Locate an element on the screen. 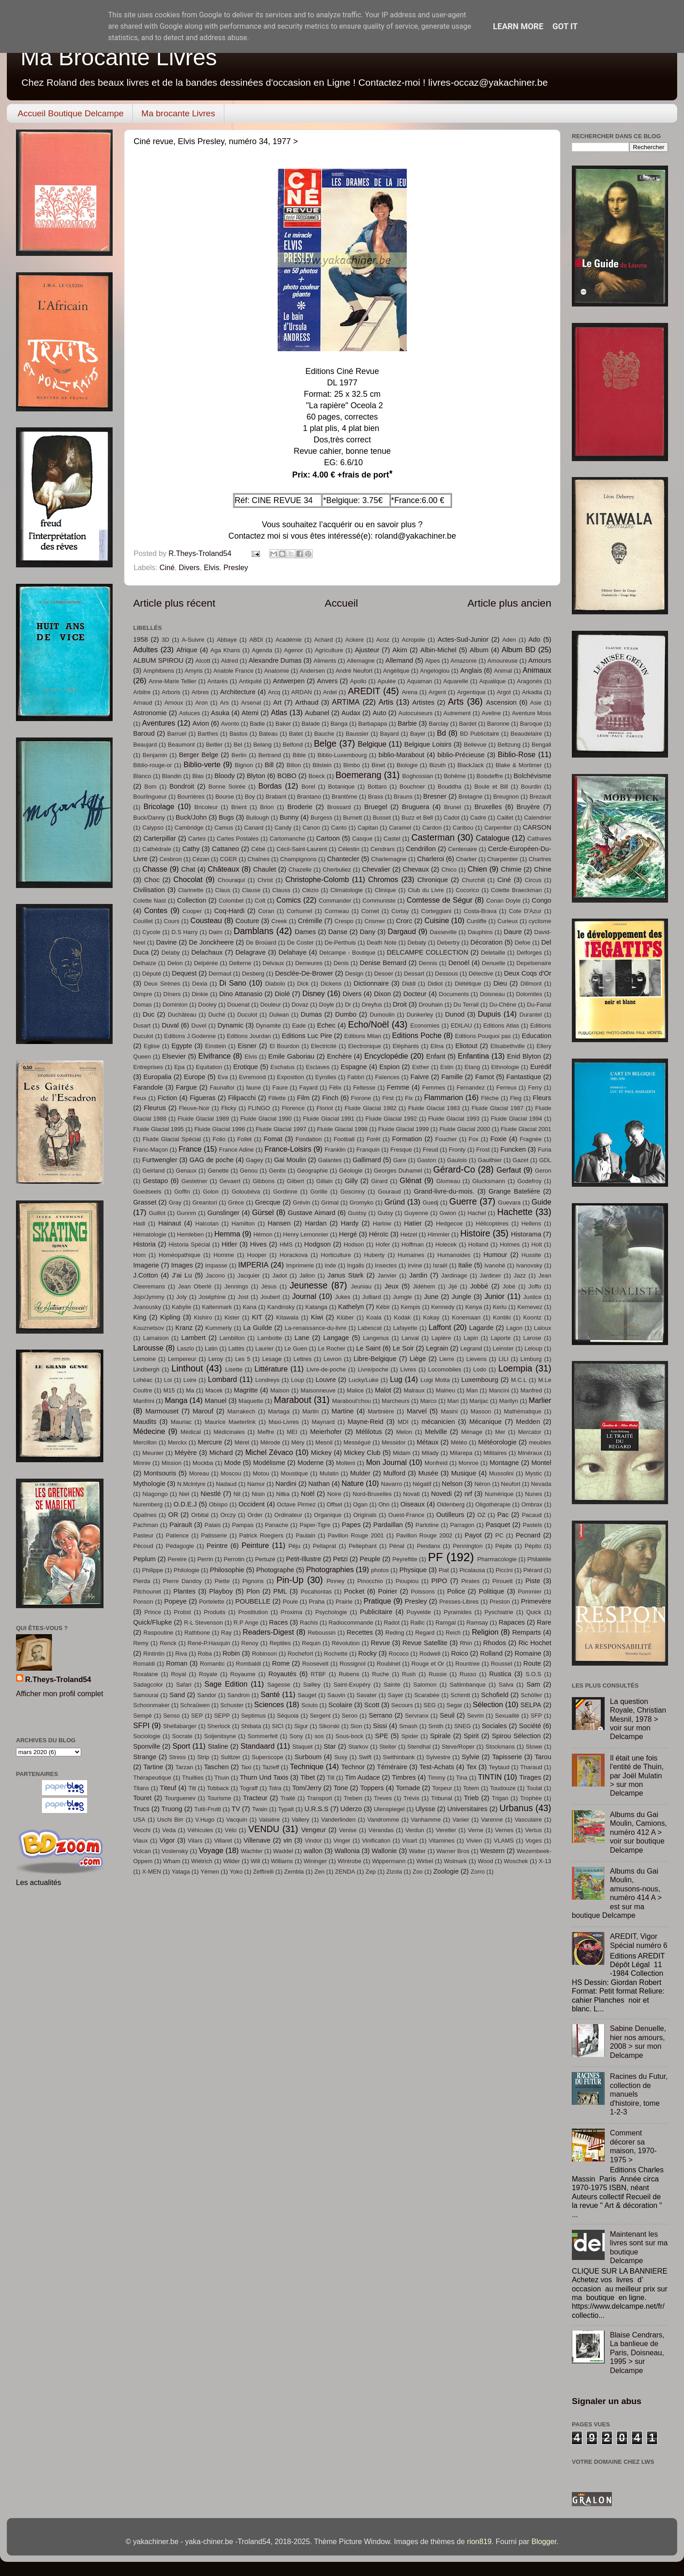 Image resolution: width=684 pixels, height=2576 pixels. Novedi is located at coordinates (441, 1493).